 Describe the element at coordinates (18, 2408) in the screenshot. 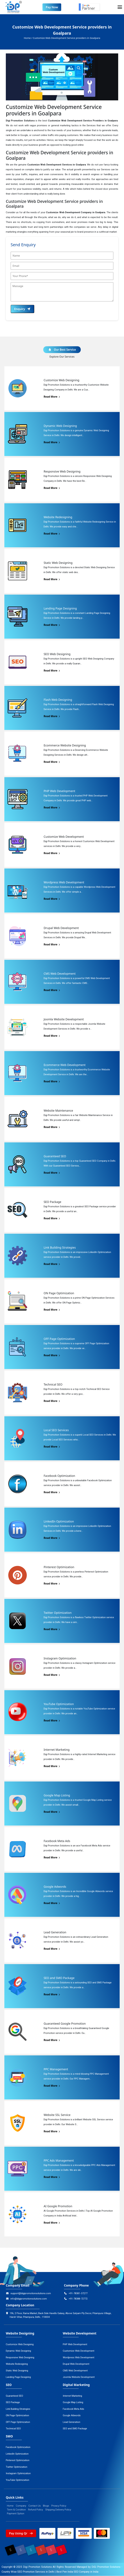

I see `Link Building Strategies` at that location.